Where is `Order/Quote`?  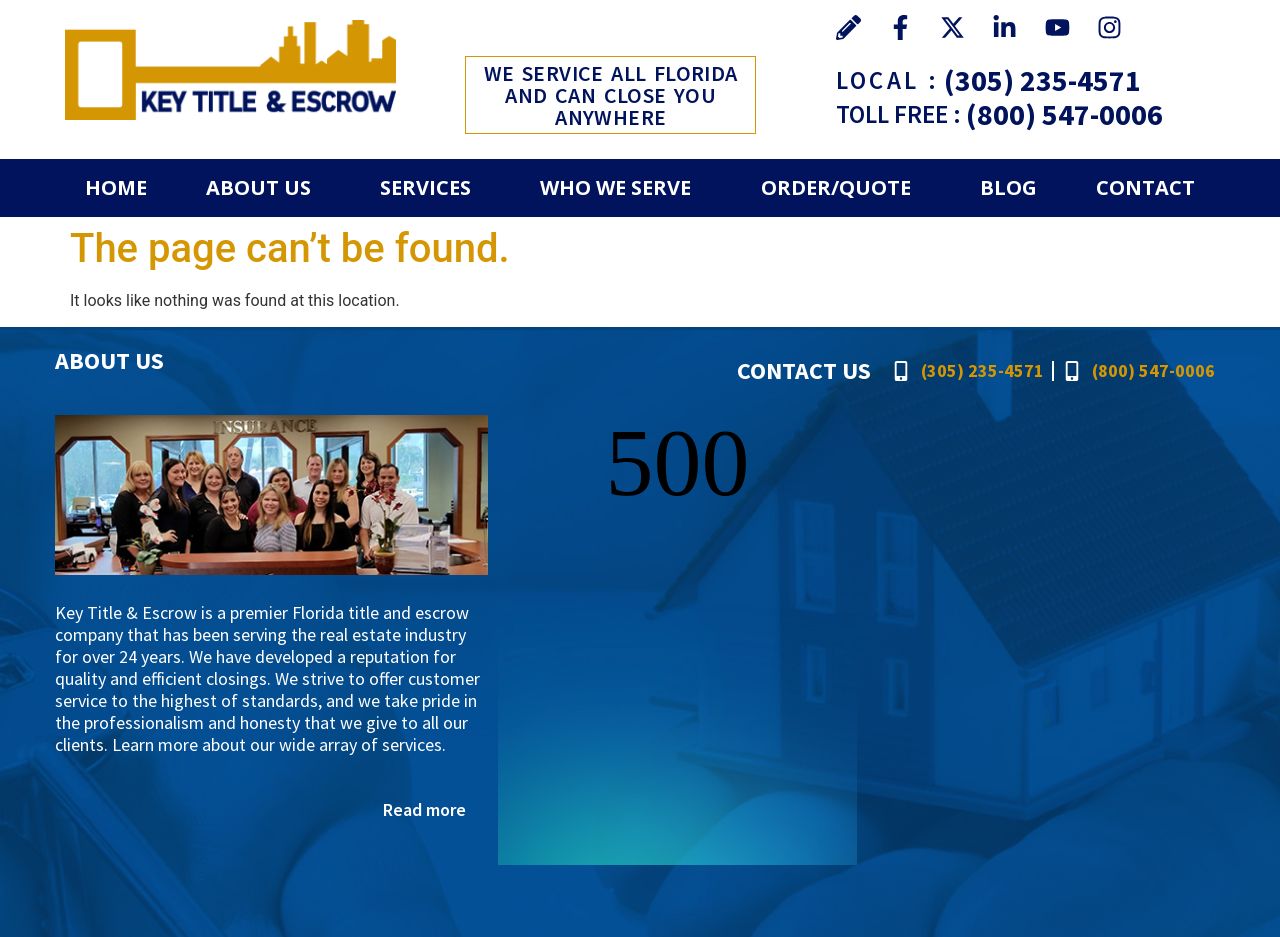
Order/Quote is located at coordinates (836, 187).